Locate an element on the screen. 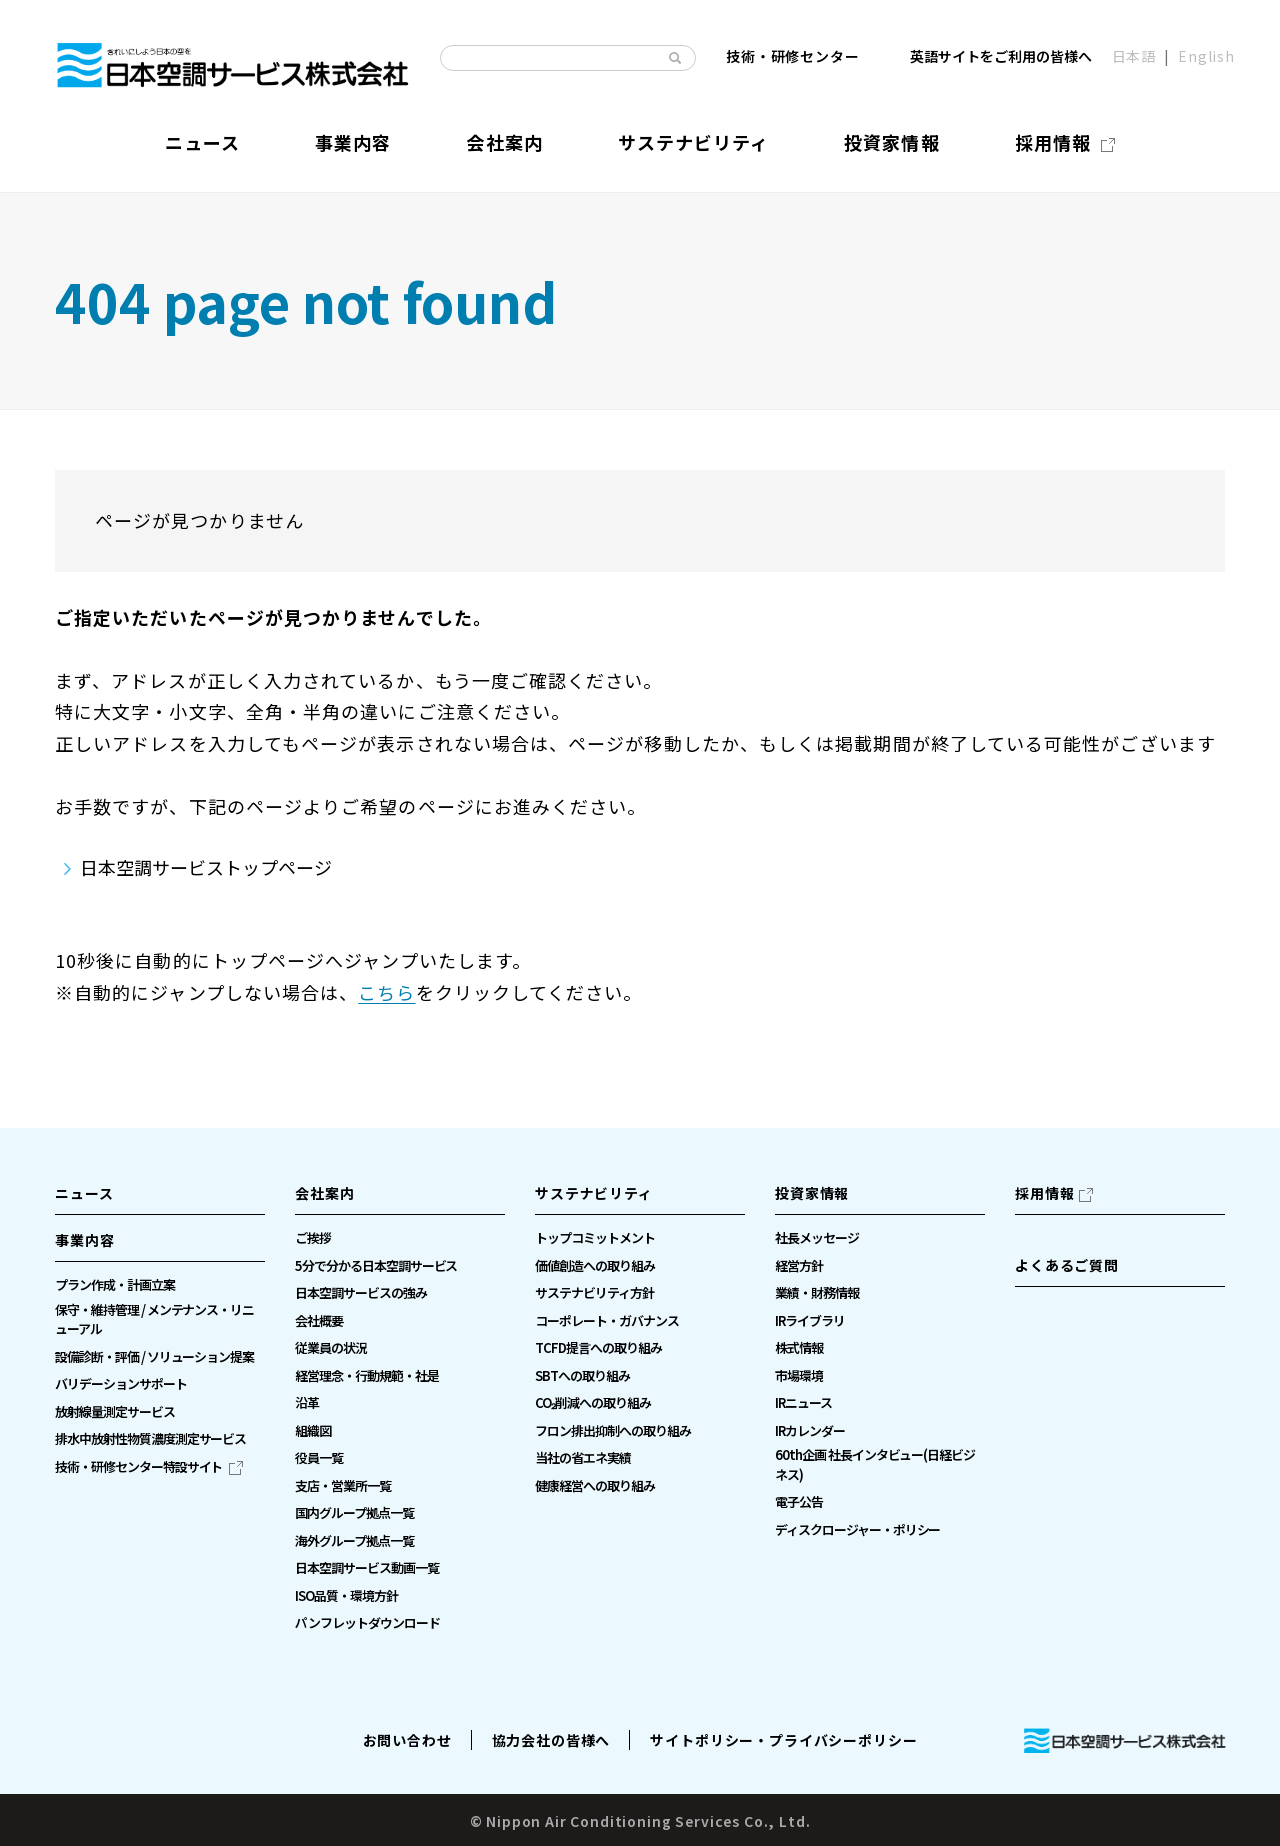  お問い合わせ is located at coordinates (407, 1740).